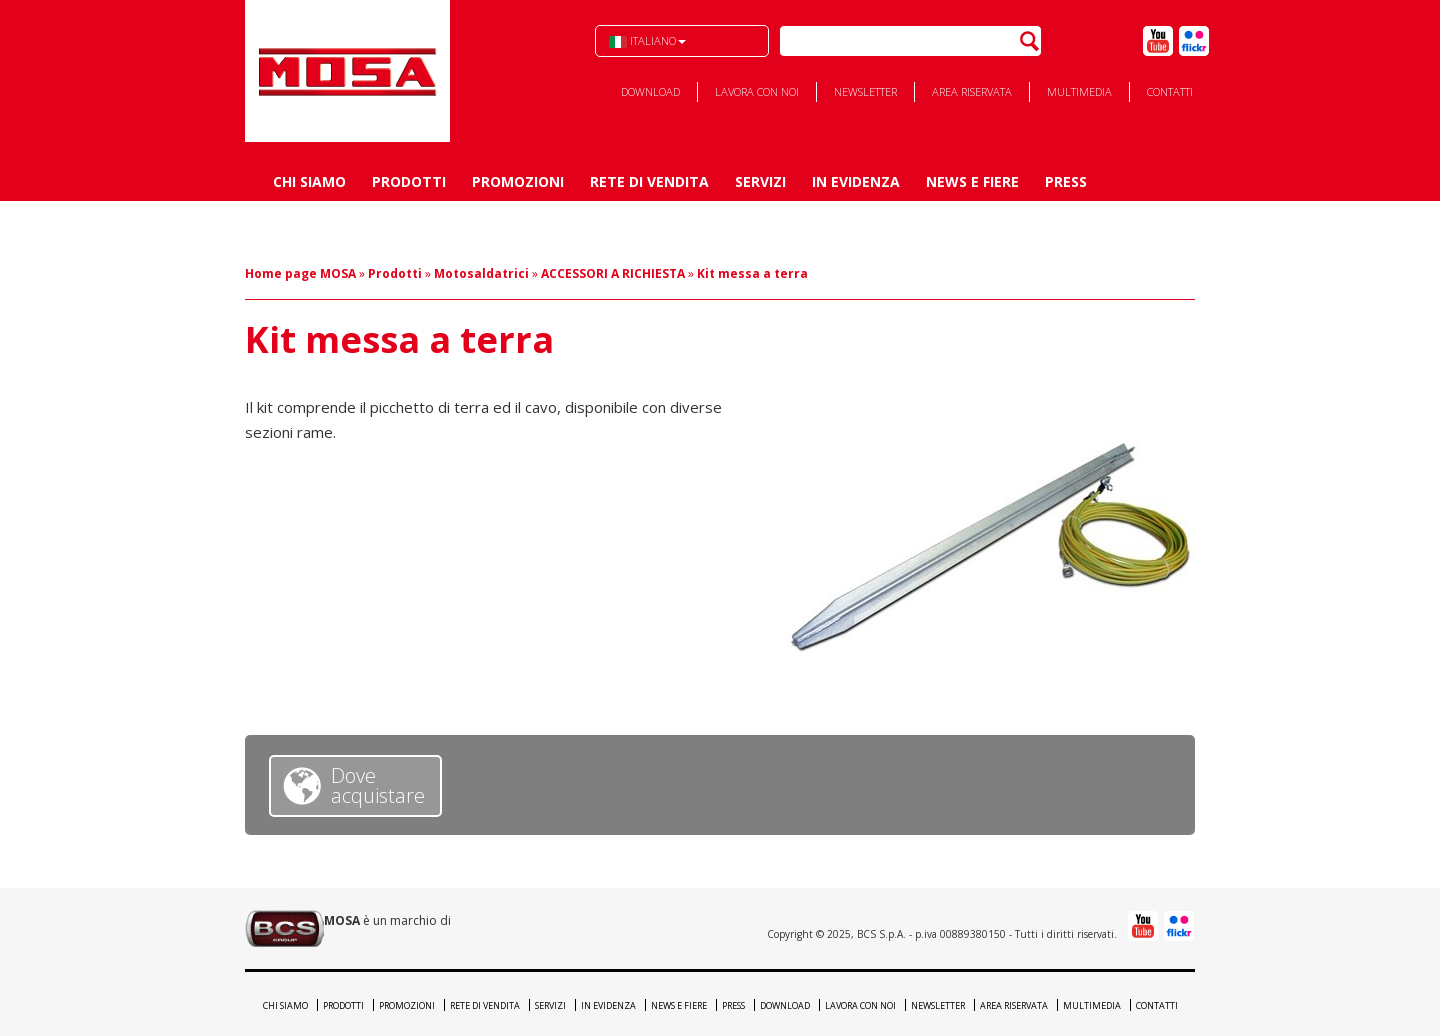 The width and height of the screenshot is (1440, 1036). What do you see at coordinates (760, 181) in the screenshot?
I see `Servizi` at bounding box center [760, 181].